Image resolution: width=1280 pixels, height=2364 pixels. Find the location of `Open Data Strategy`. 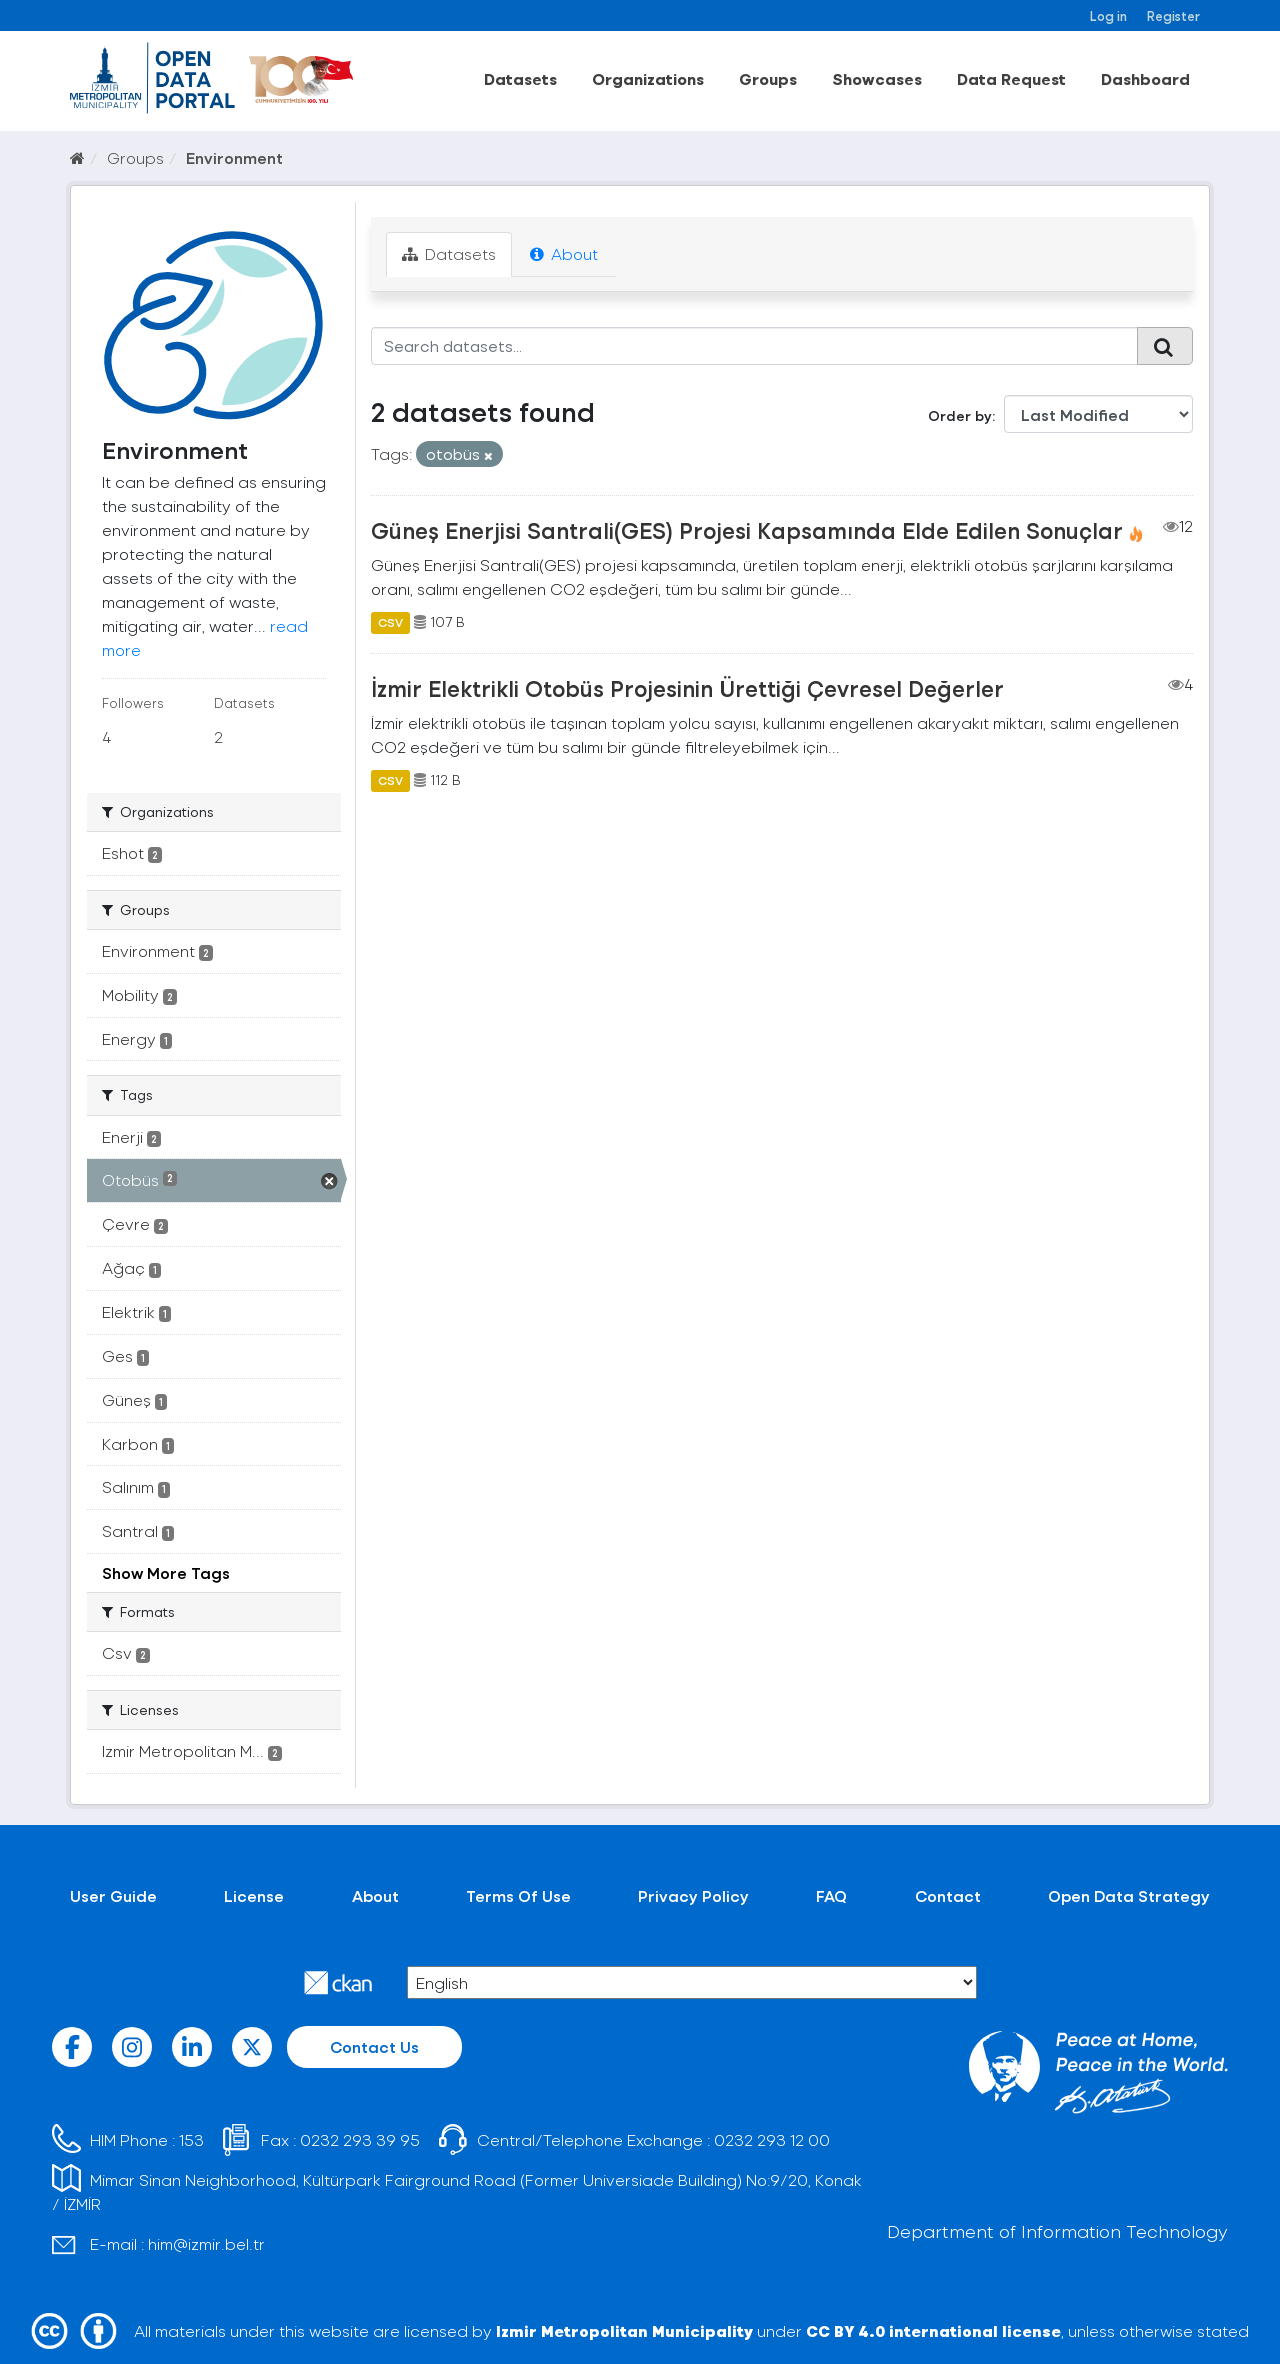

Open Data Strategy is located at coordinates (1129, 1895).